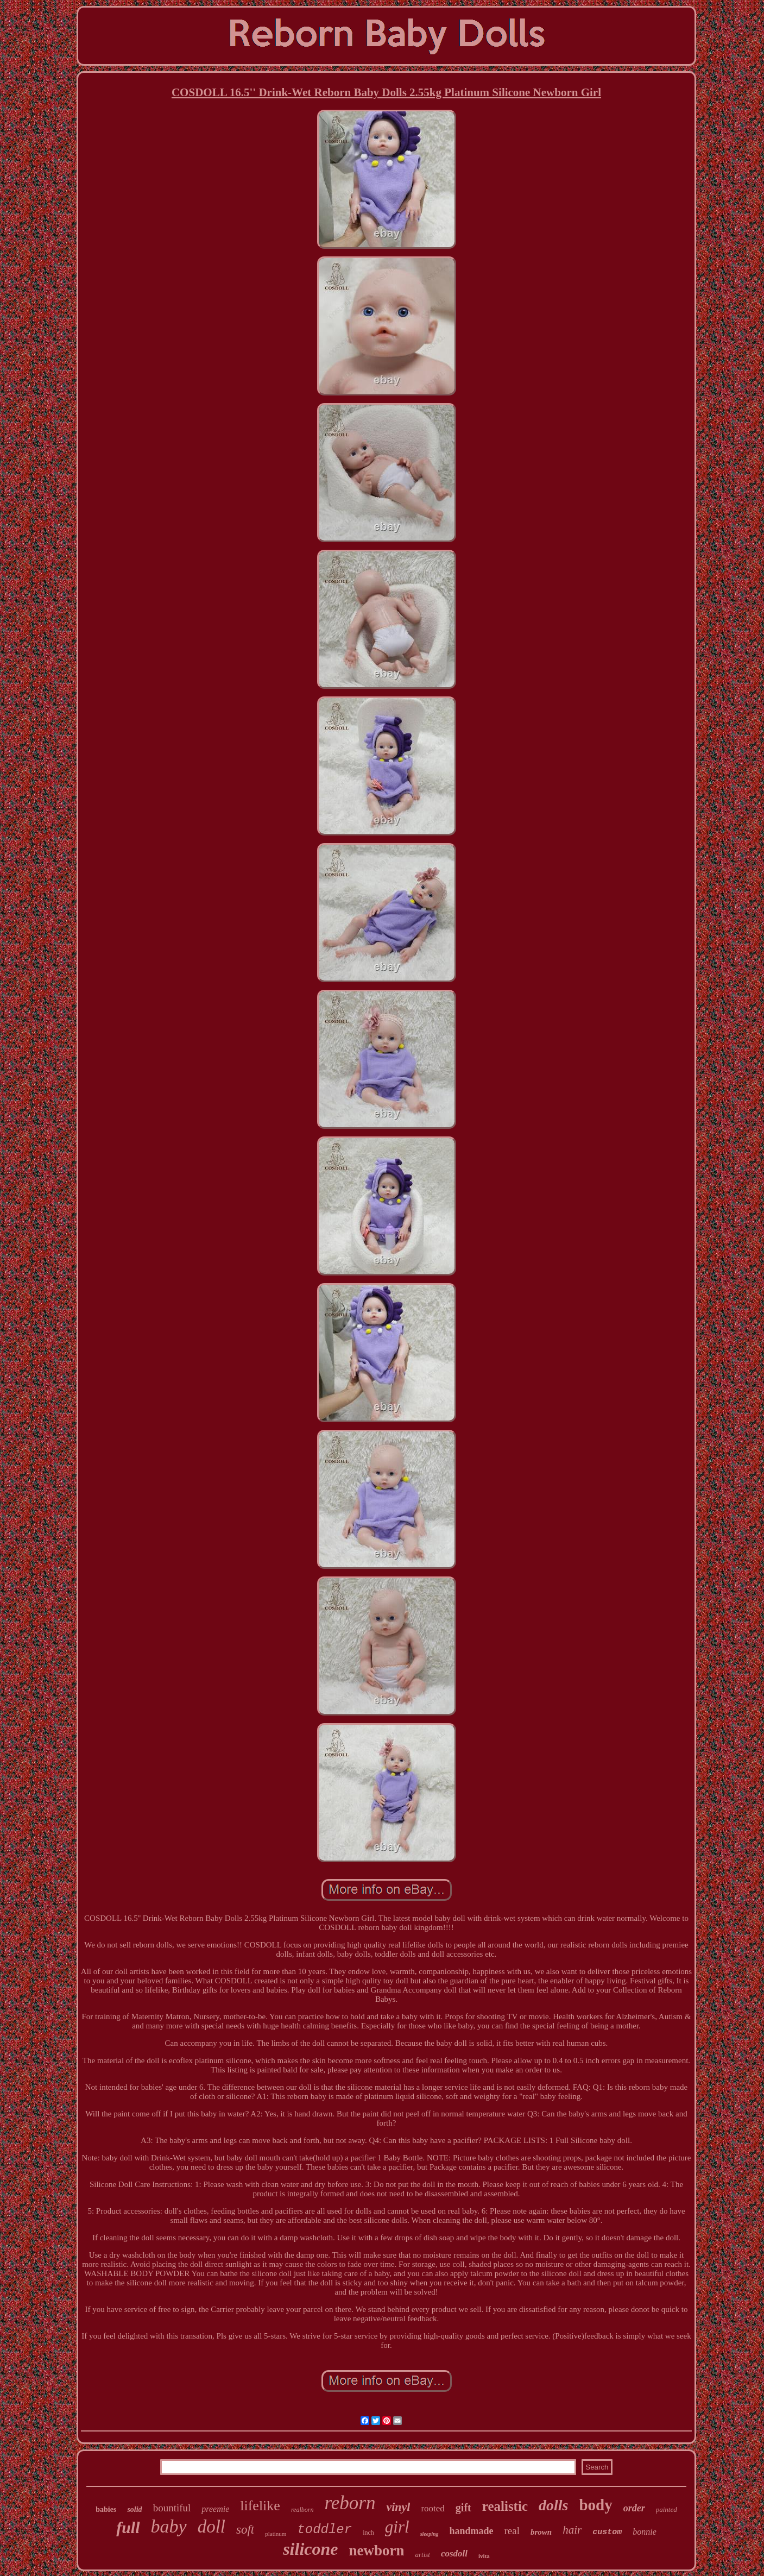  I want to click on artist, so click(422, 2554).